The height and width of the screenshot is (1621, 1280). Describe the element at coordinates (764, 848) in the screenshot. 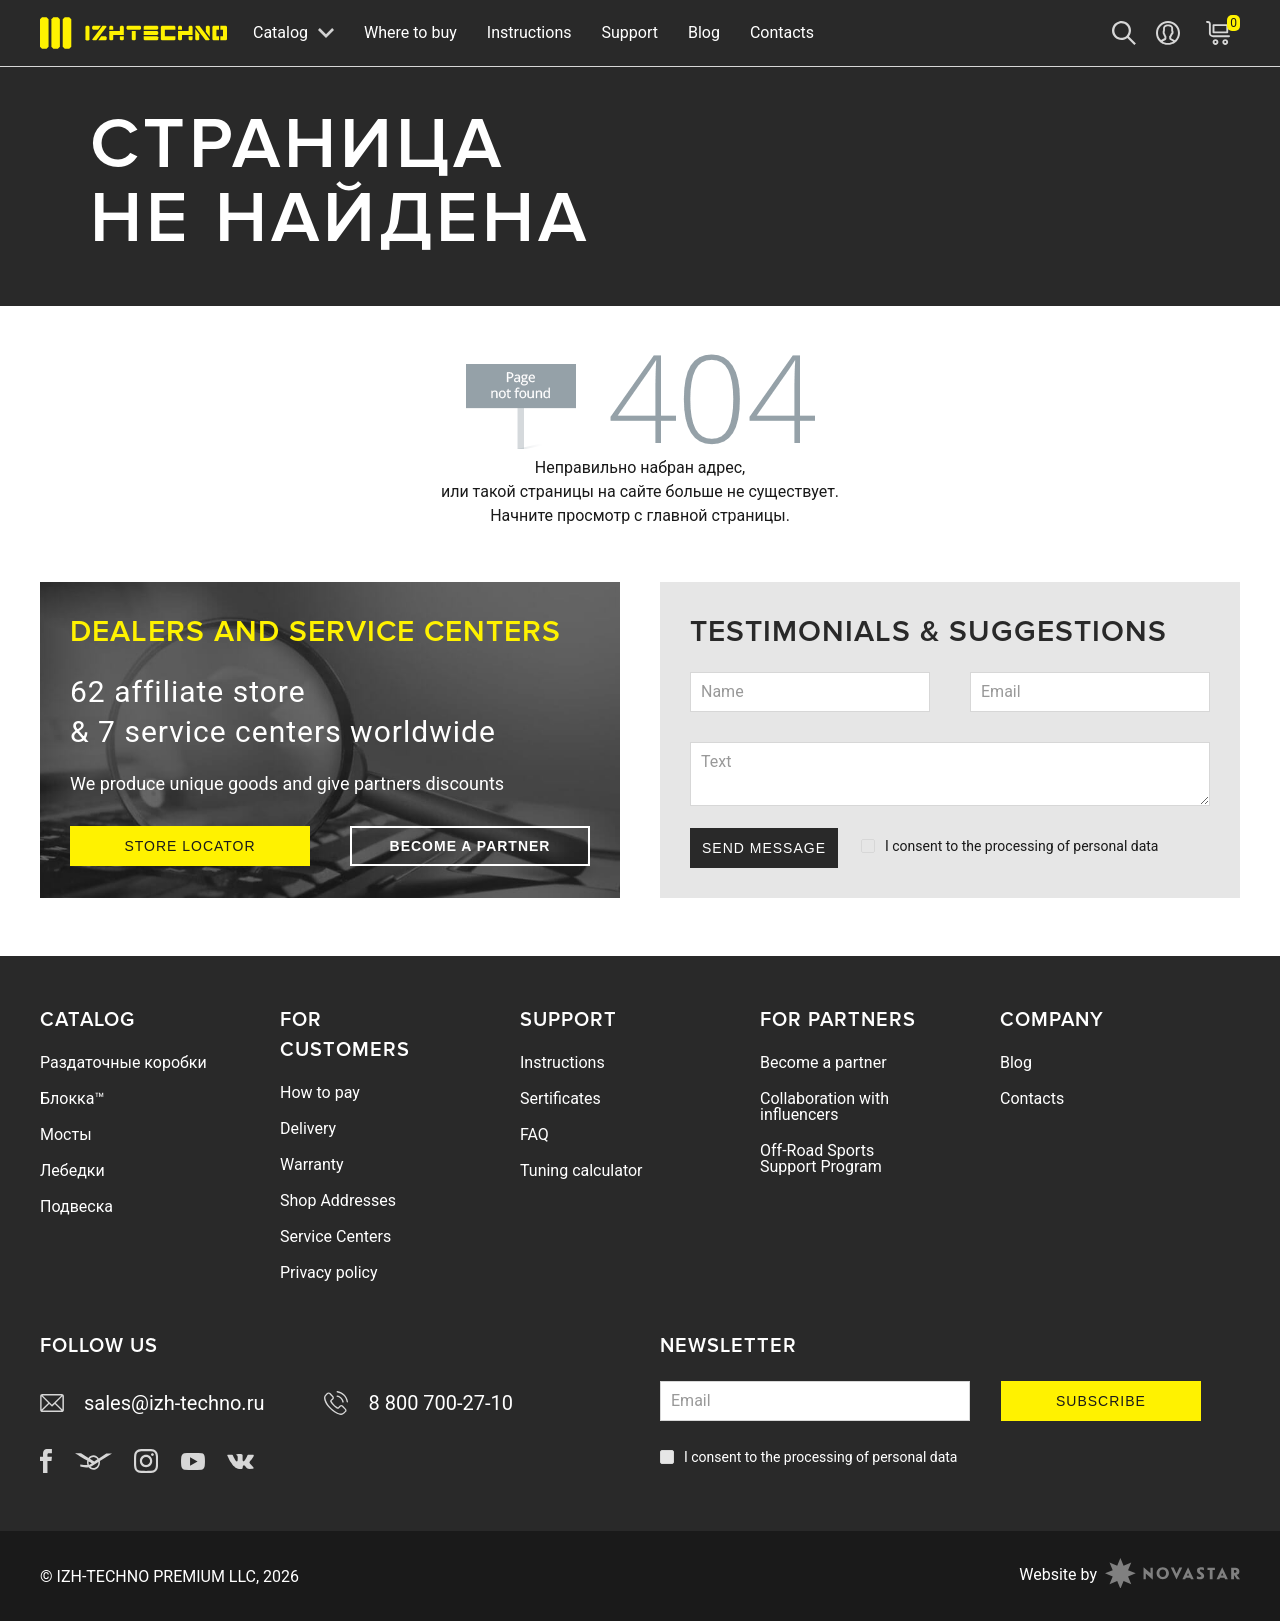

I see `Send Message` at that location.